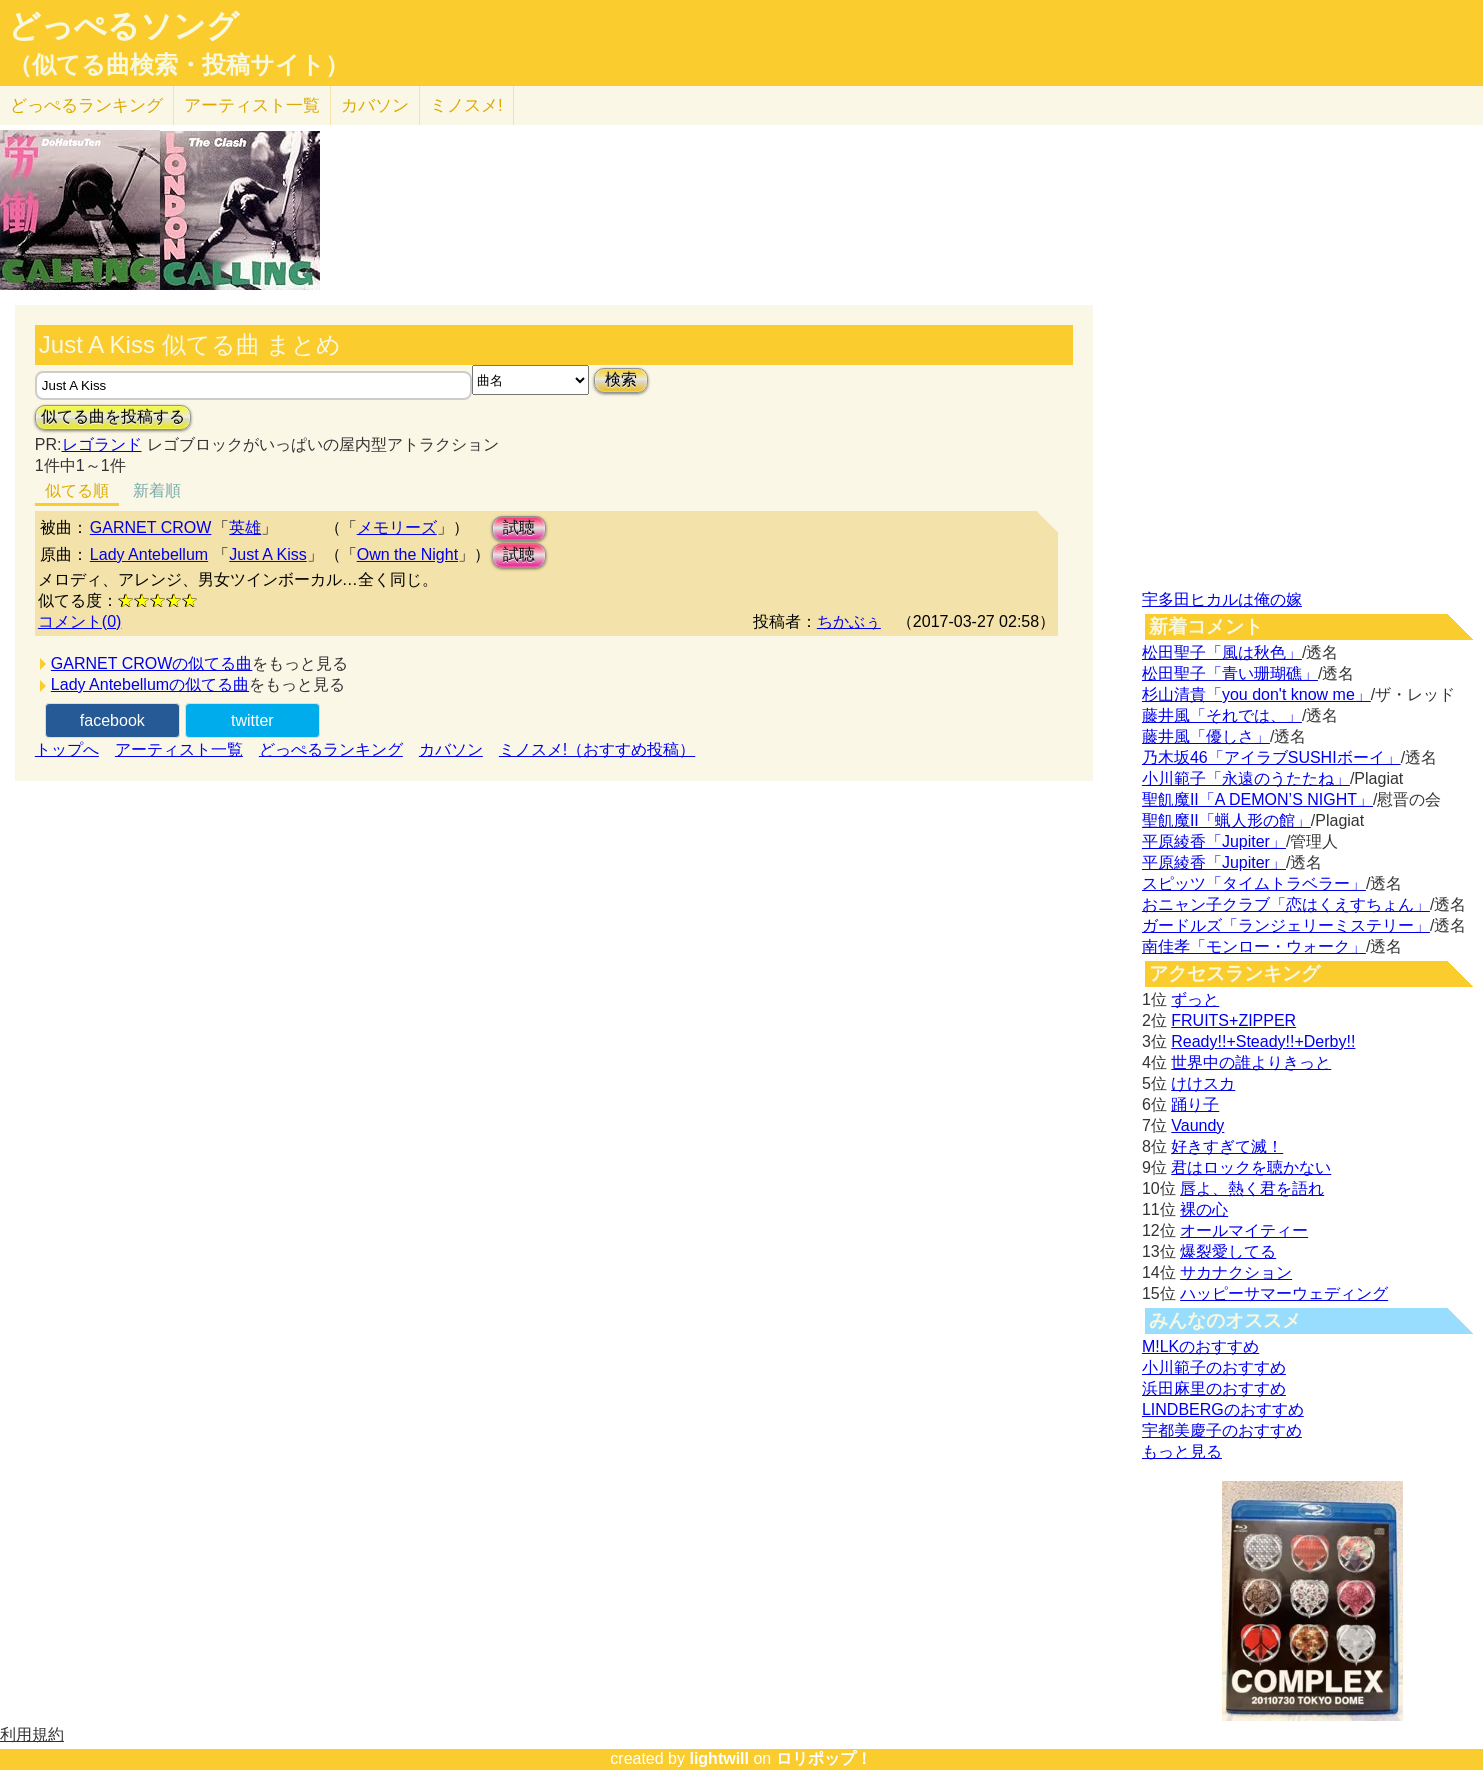  What do you see at coordinates (1236, 1272) in the screenshot?
I see `サカナクション` at bounding box center [1236, 1272].